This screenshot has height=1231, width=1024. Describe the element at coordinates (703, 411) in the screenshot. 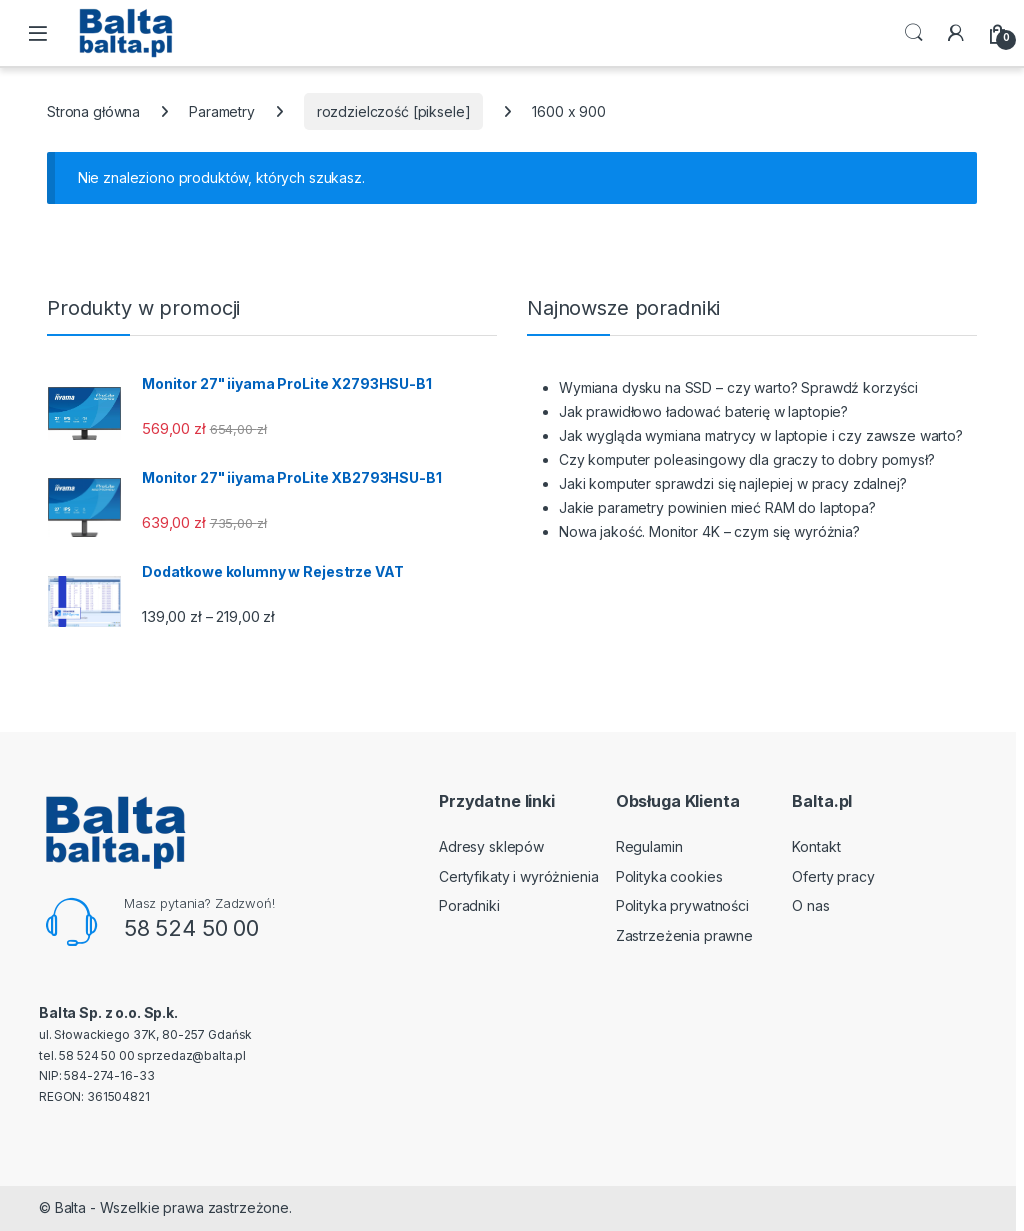

I see `Jak prawidłowo ładować baterię w laptopie?` at that location.